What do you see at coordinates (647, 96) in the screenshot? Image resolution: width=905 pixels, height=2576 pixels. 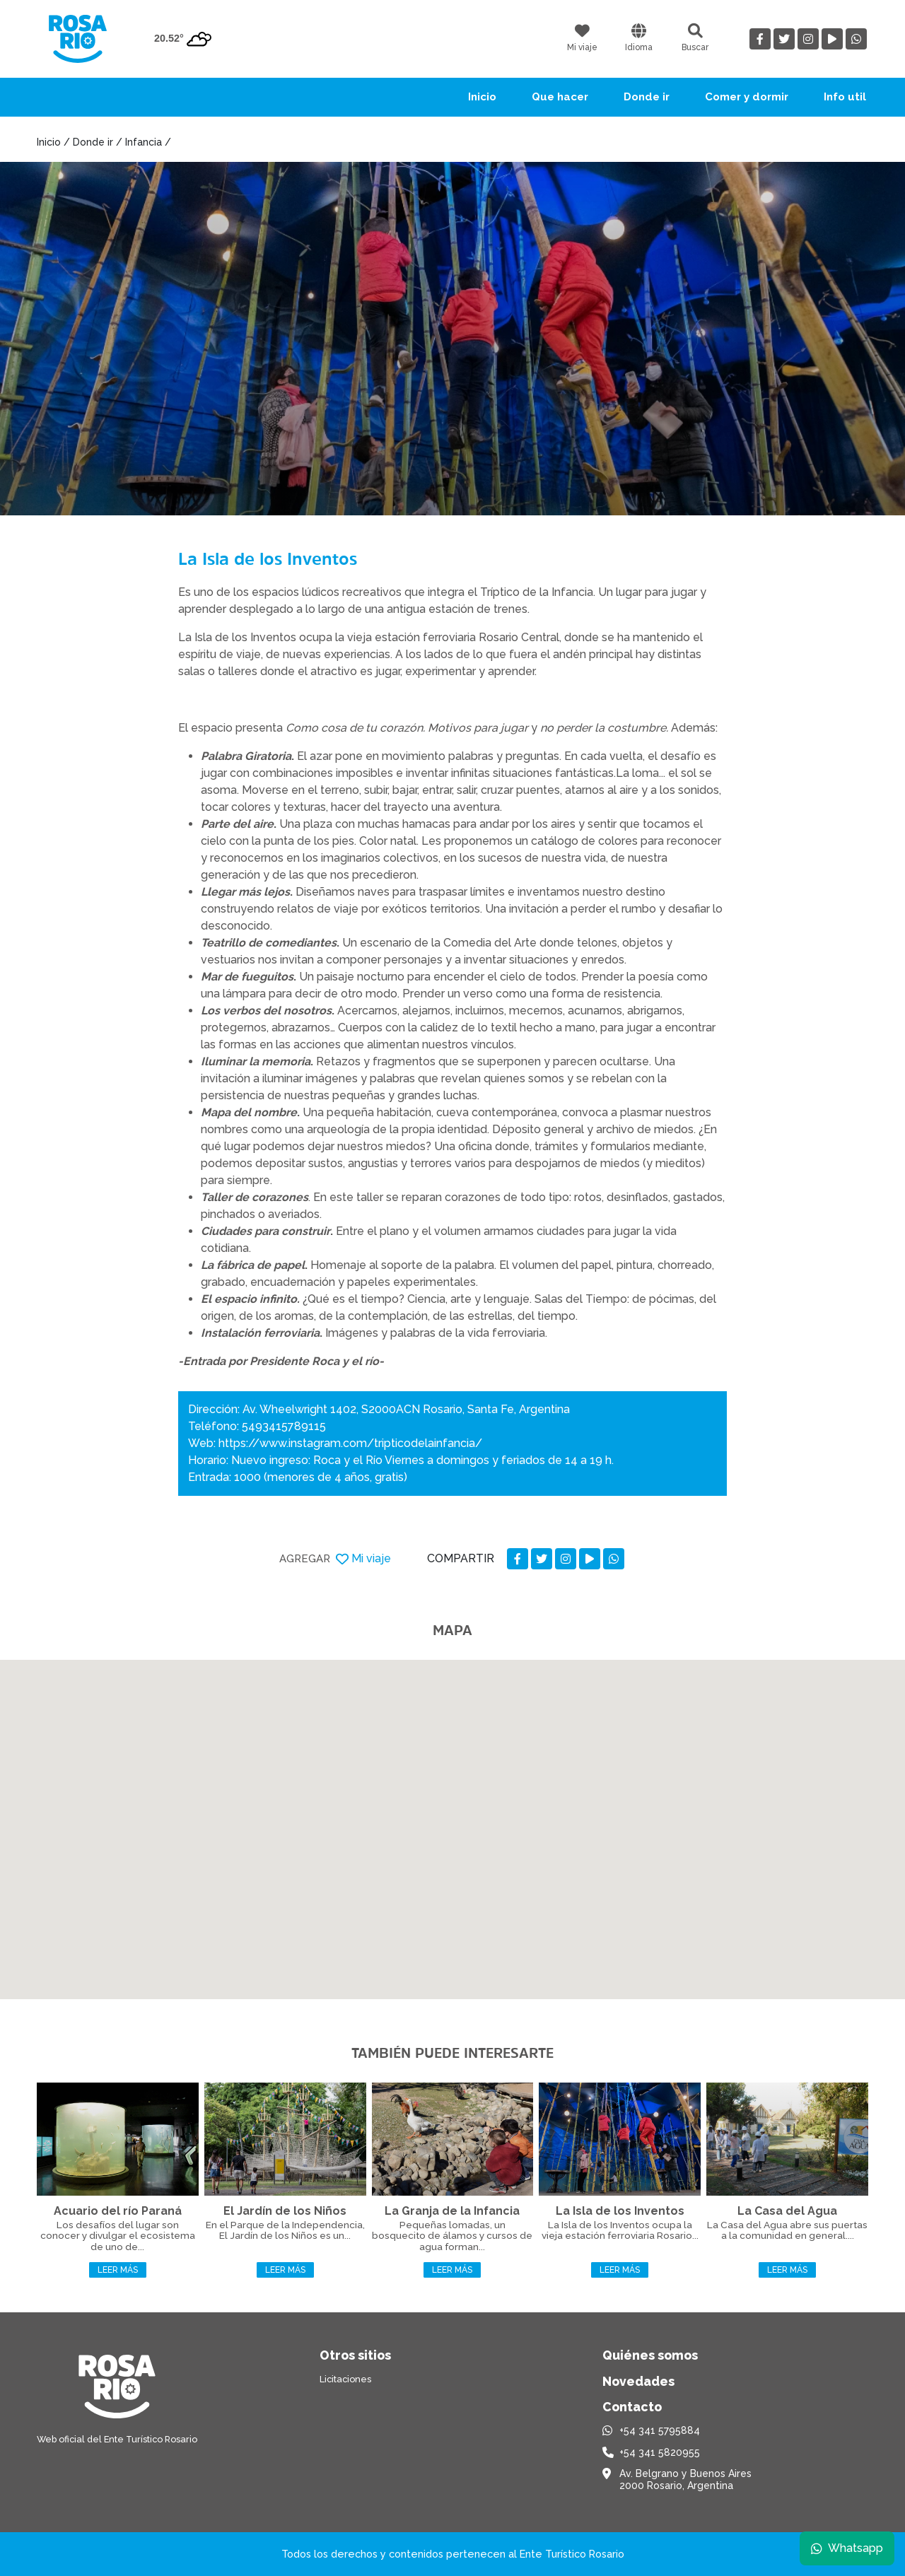 I see `Donde ir` at bounding box center [647, 96].